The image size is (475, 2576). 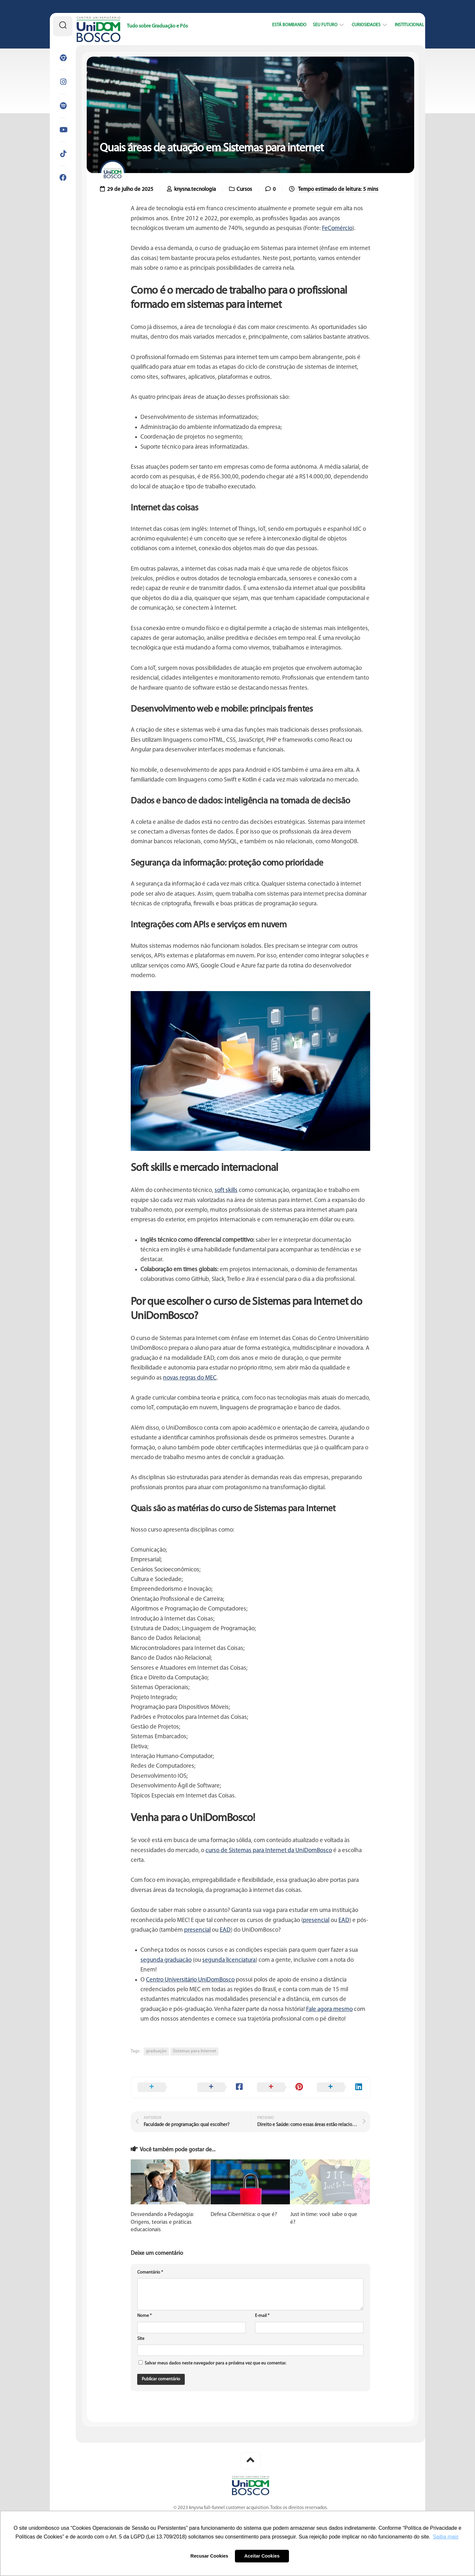 What do you see at coordinates (215, 2363) in the screenshot?
I see `Salvar meus dados neste navegador para a próxima vez que eu comentar.` at bounding box center [215, 2363].